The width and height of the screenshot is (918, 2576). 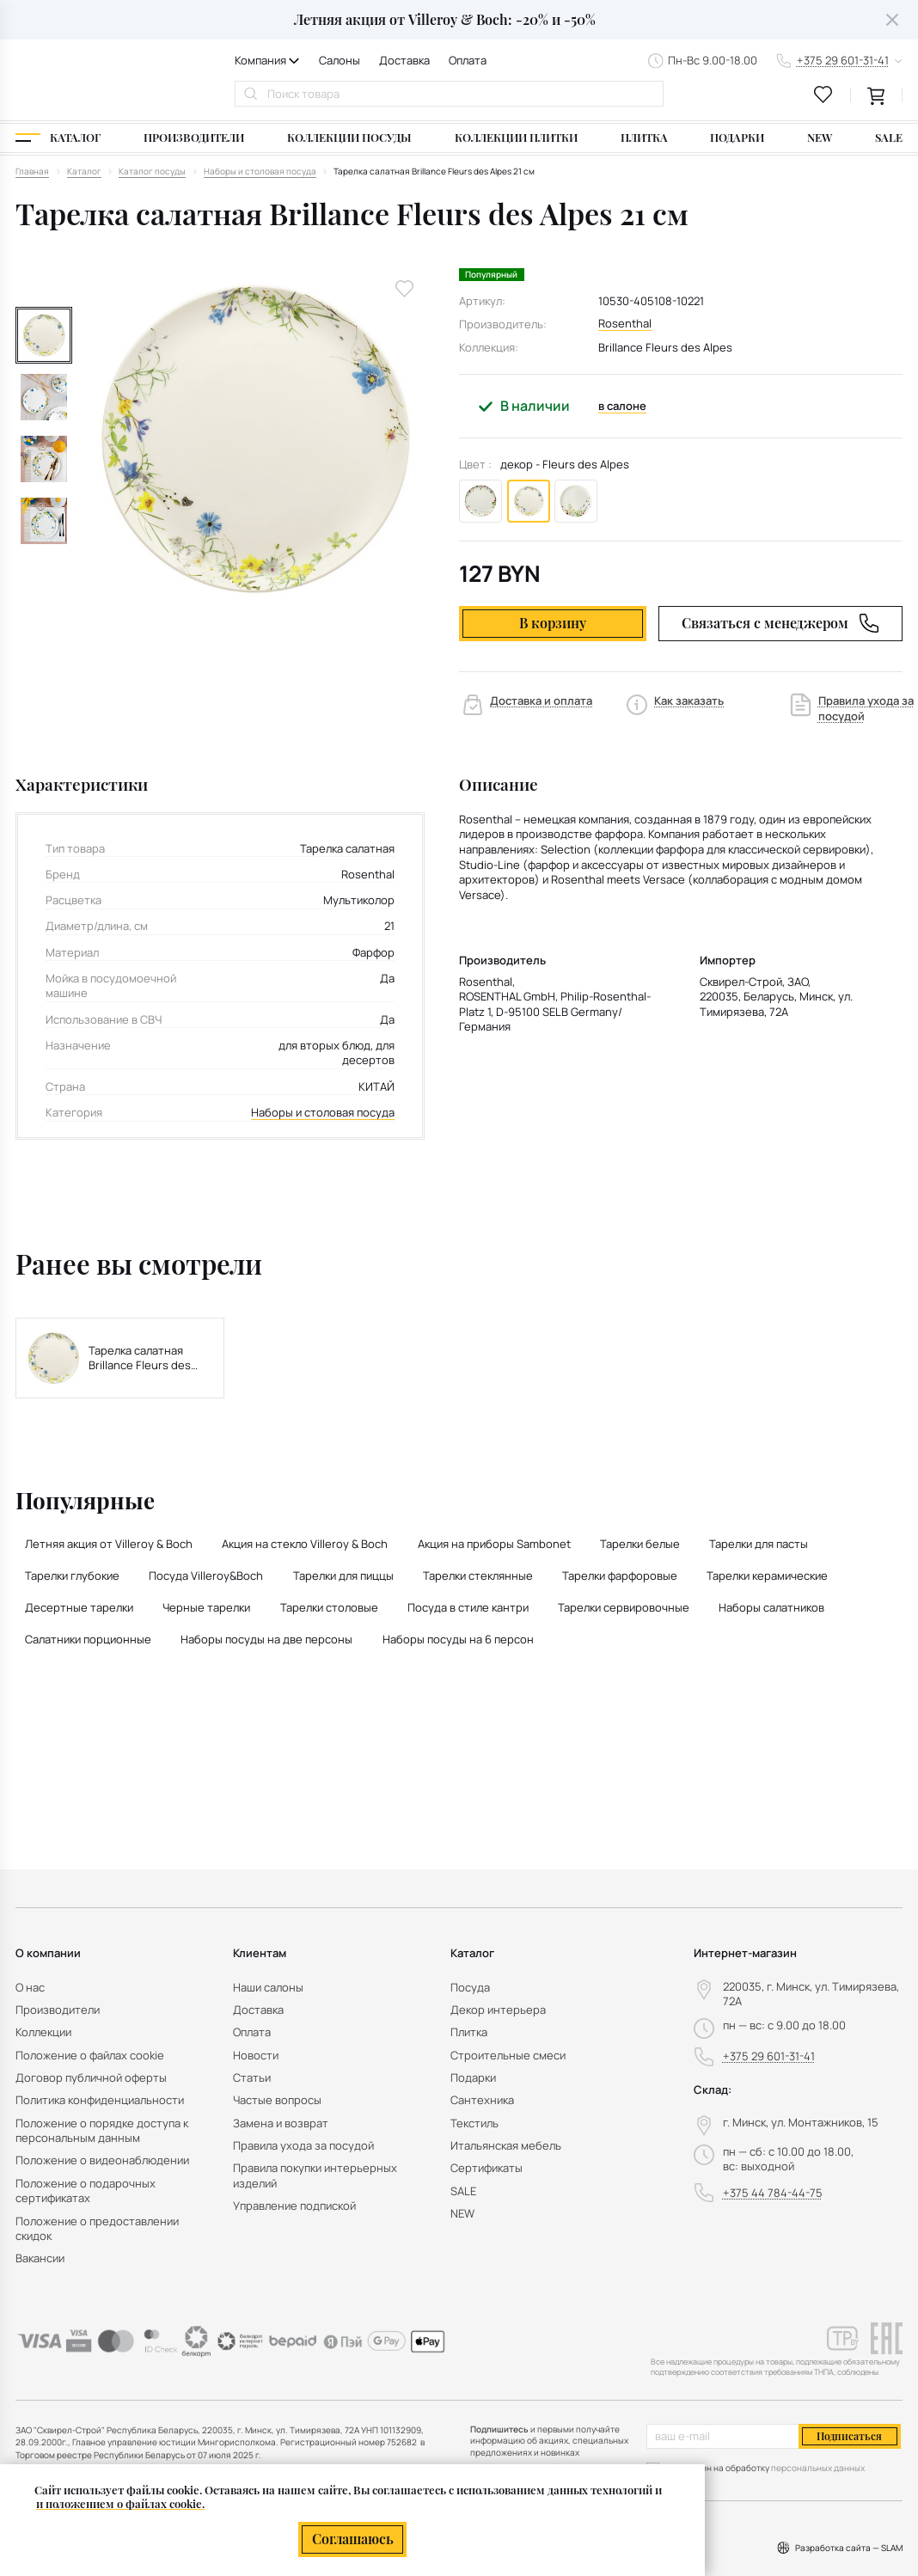 I want to click on Подписаться, so click(x=849, y=2436).